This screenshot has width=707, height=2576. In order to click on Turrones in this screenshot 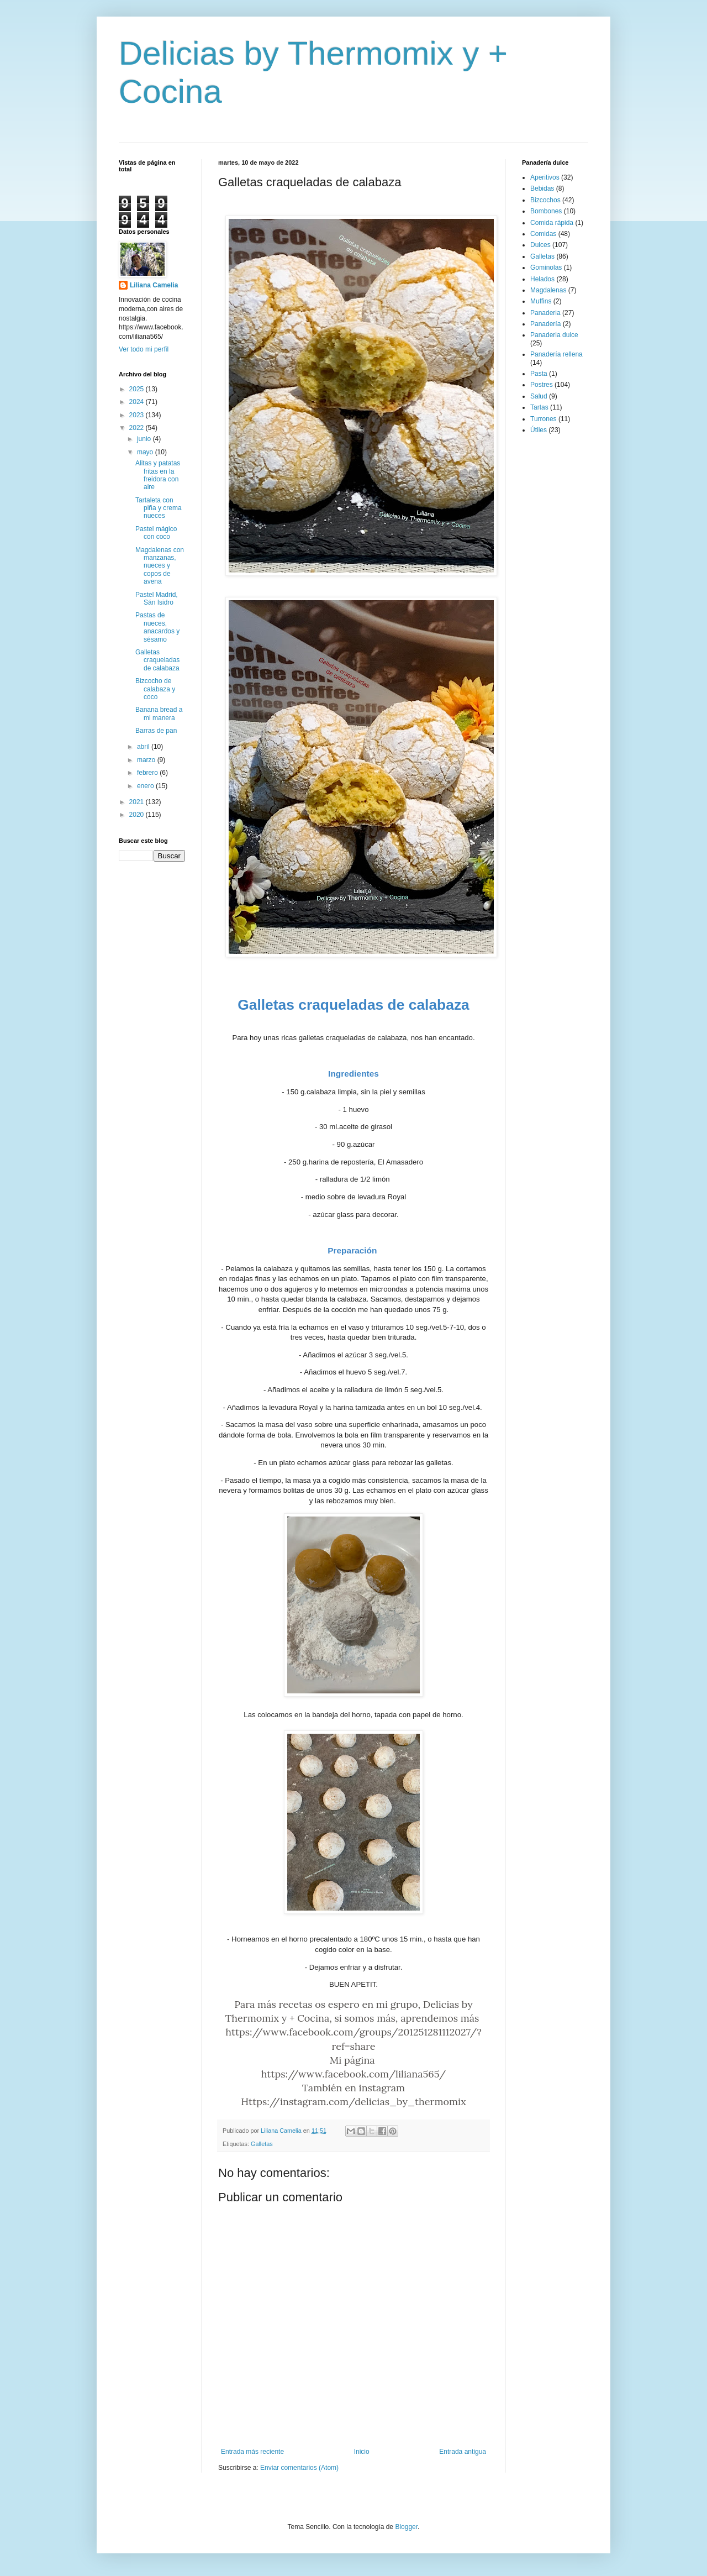, I will do `click(543, 419)`.